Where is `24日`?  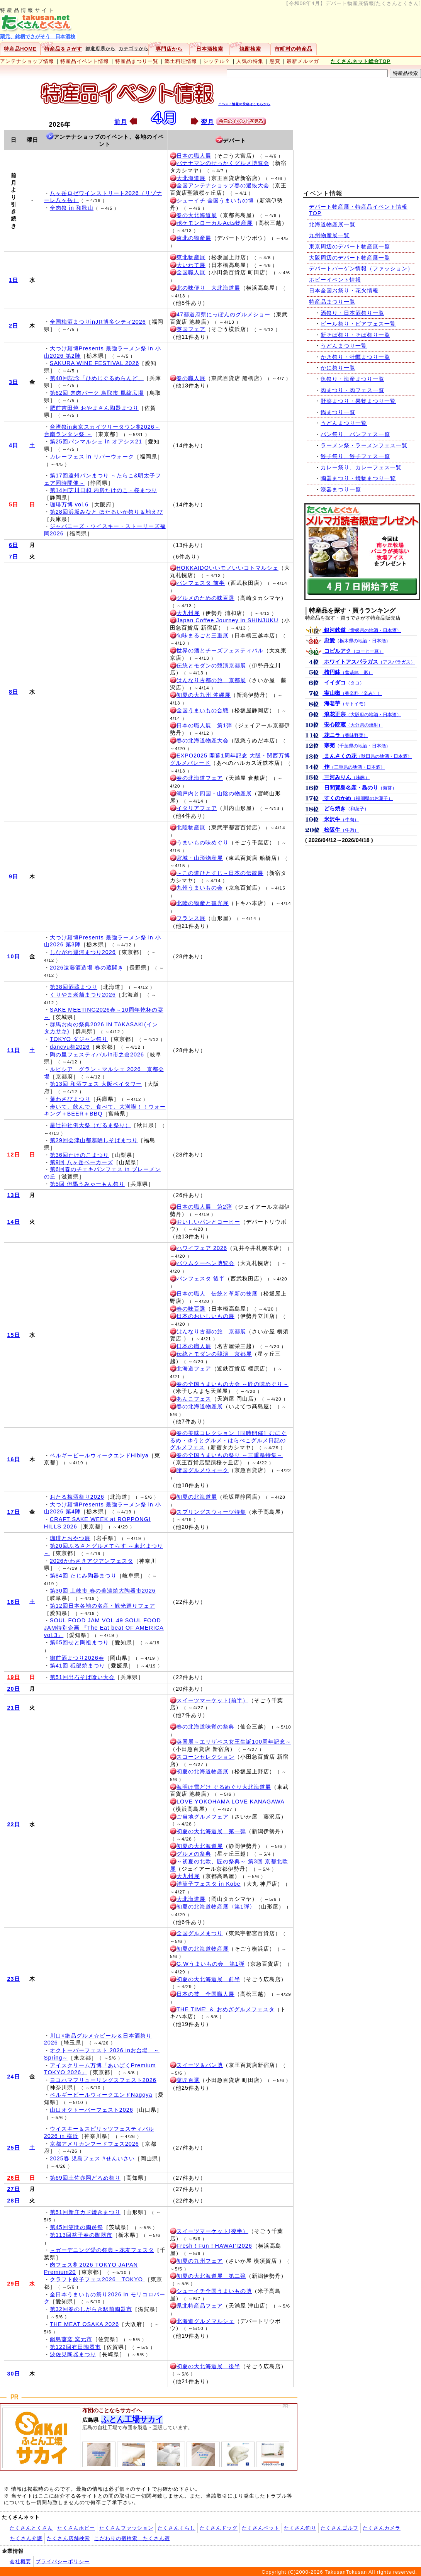 24日 is located at coordinates (13, 2076).